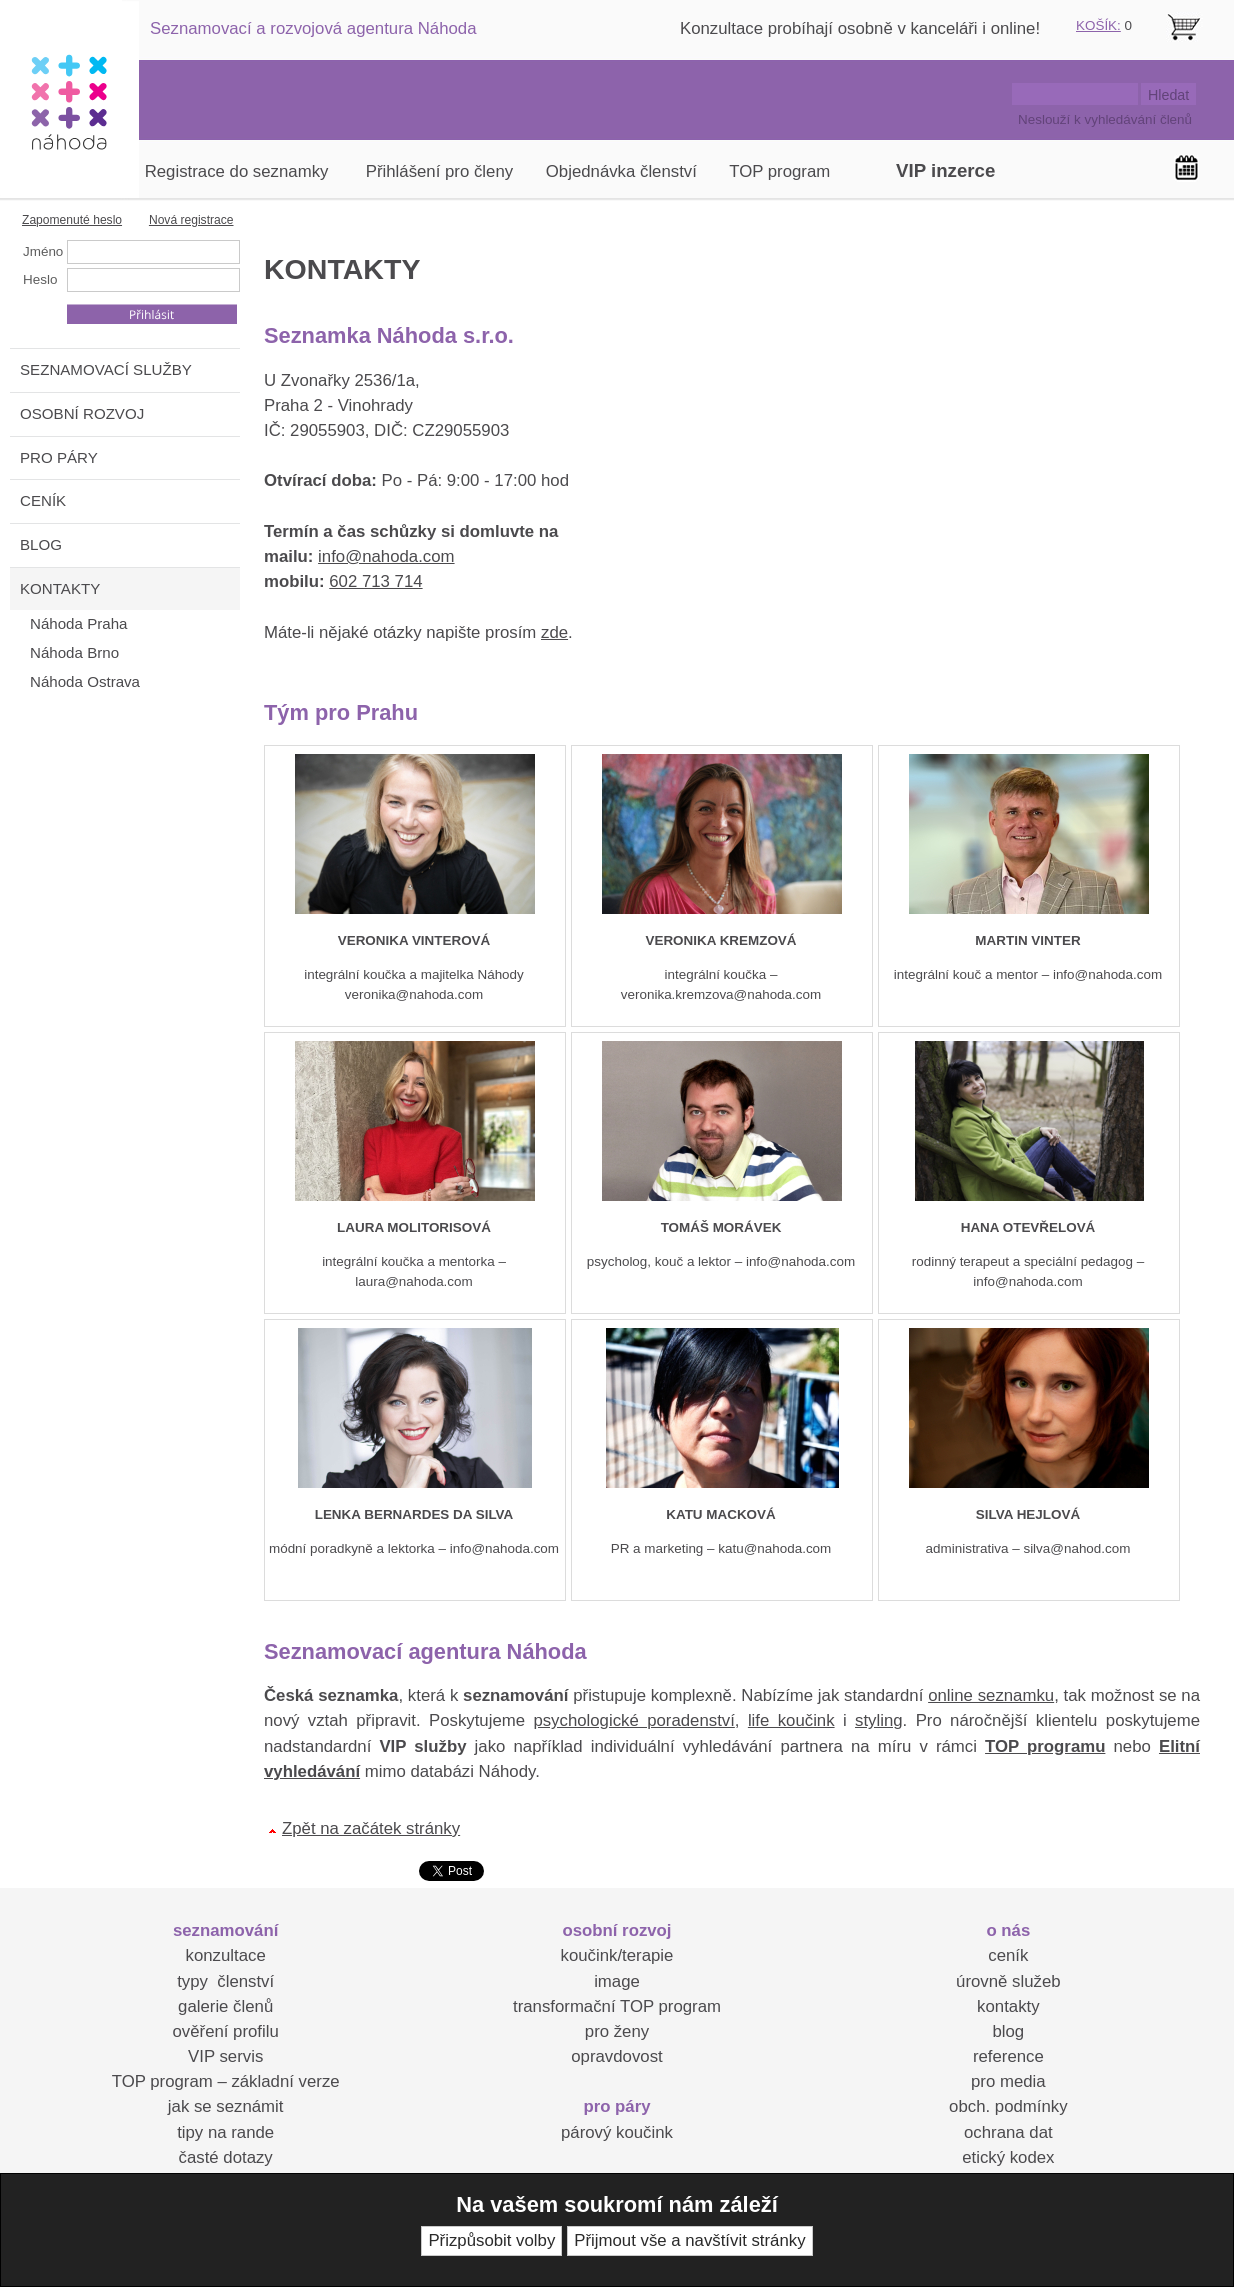 The width and height of the screenshot is (1234, 2287). What do you see at coordinates (1008, 1981) in the screenshot?
I see `úrovně služeb` at bounding box center [1008, 1981].